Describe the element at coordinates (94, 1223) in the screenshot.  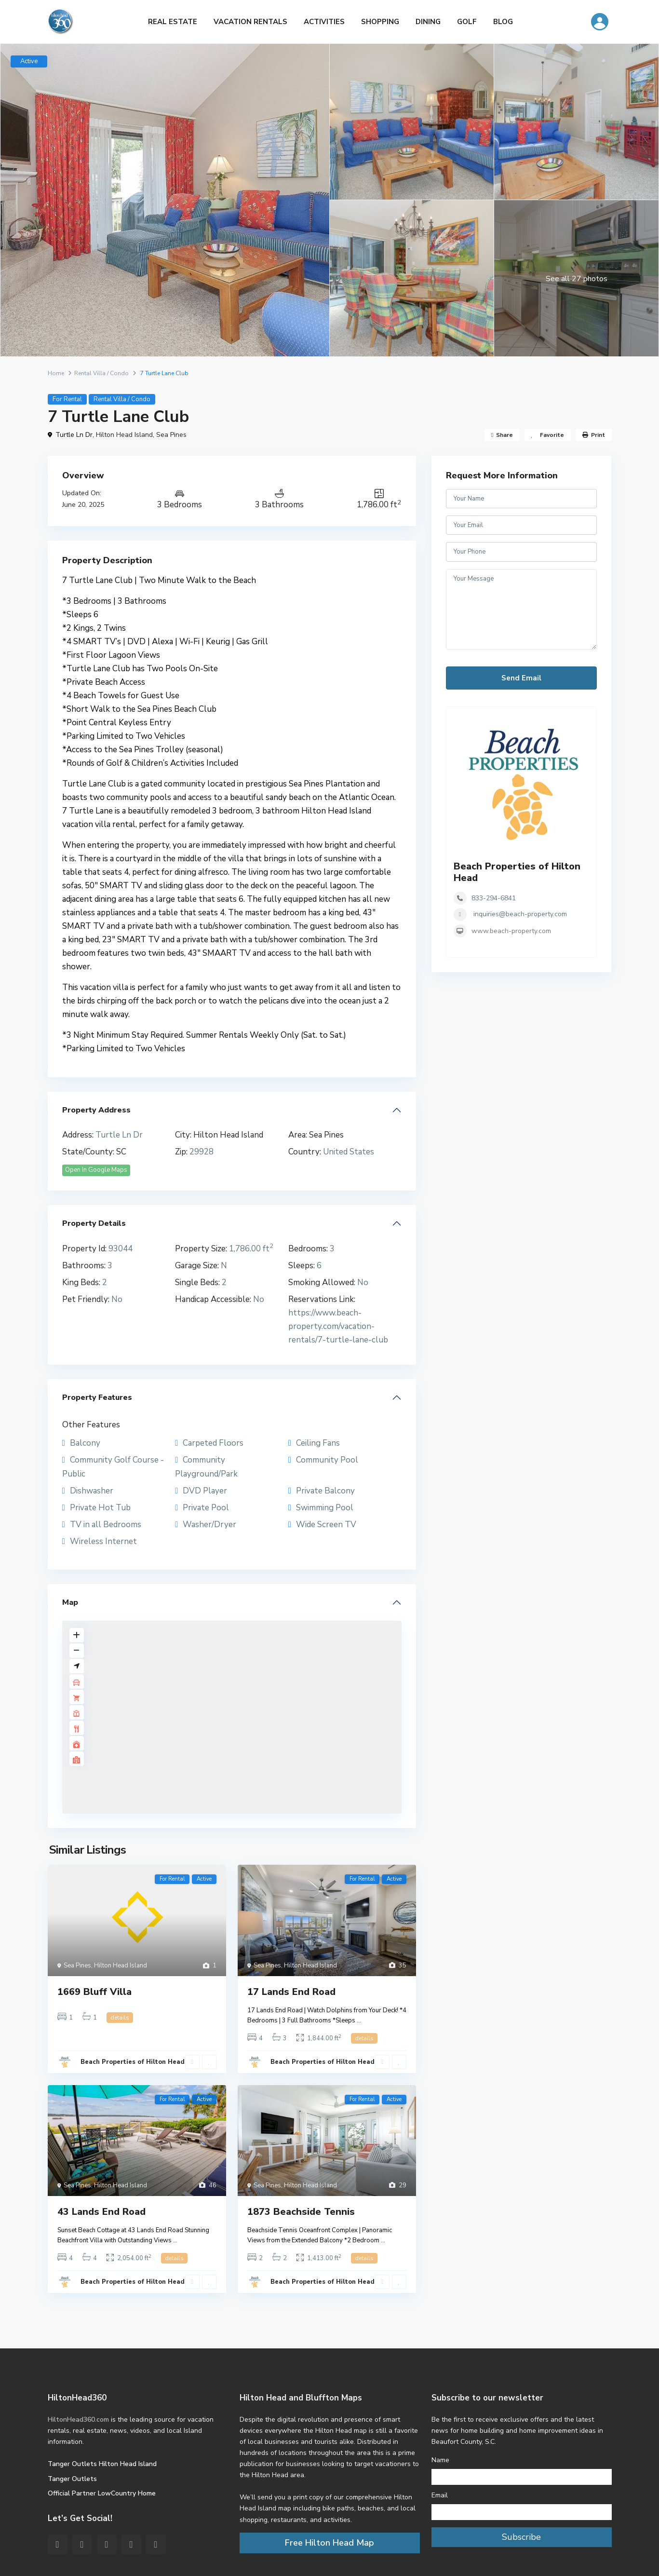
I see `Property Details` at that location.